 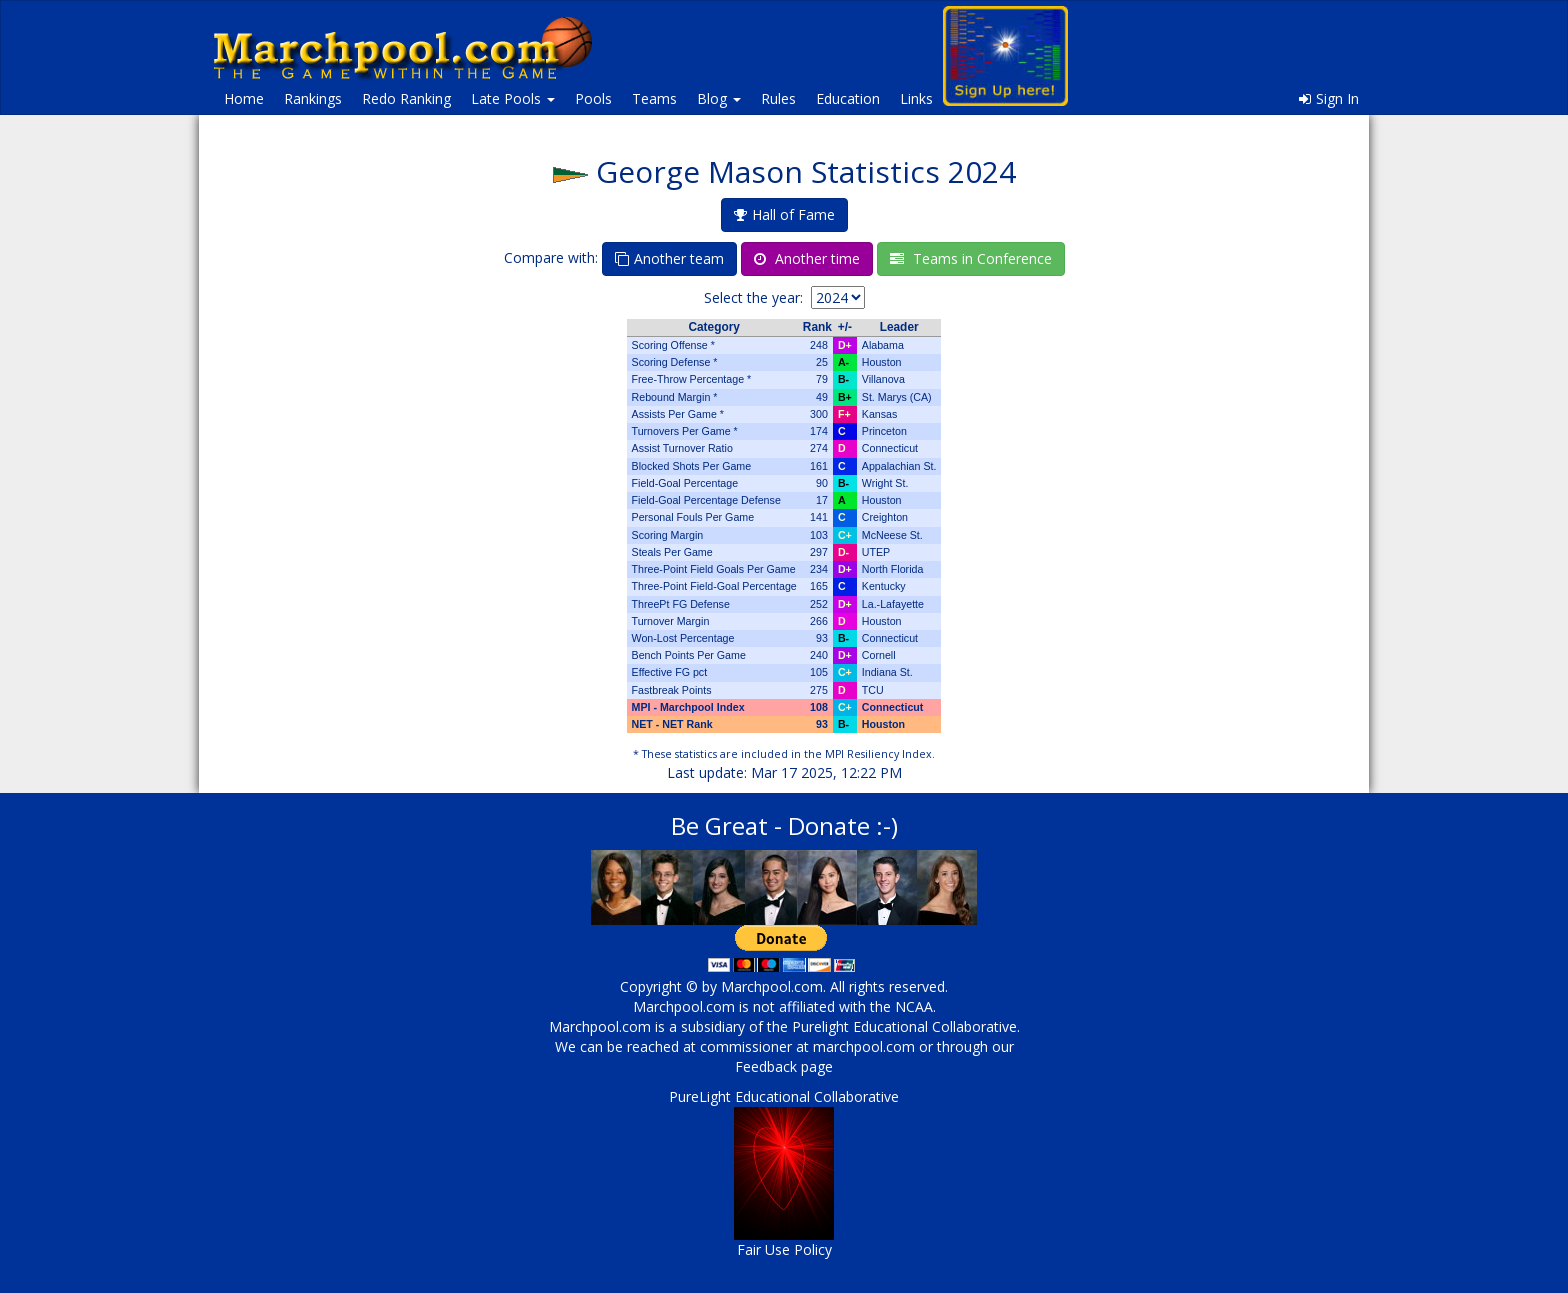 I want to click on Rules, so click(x=778, y=98).